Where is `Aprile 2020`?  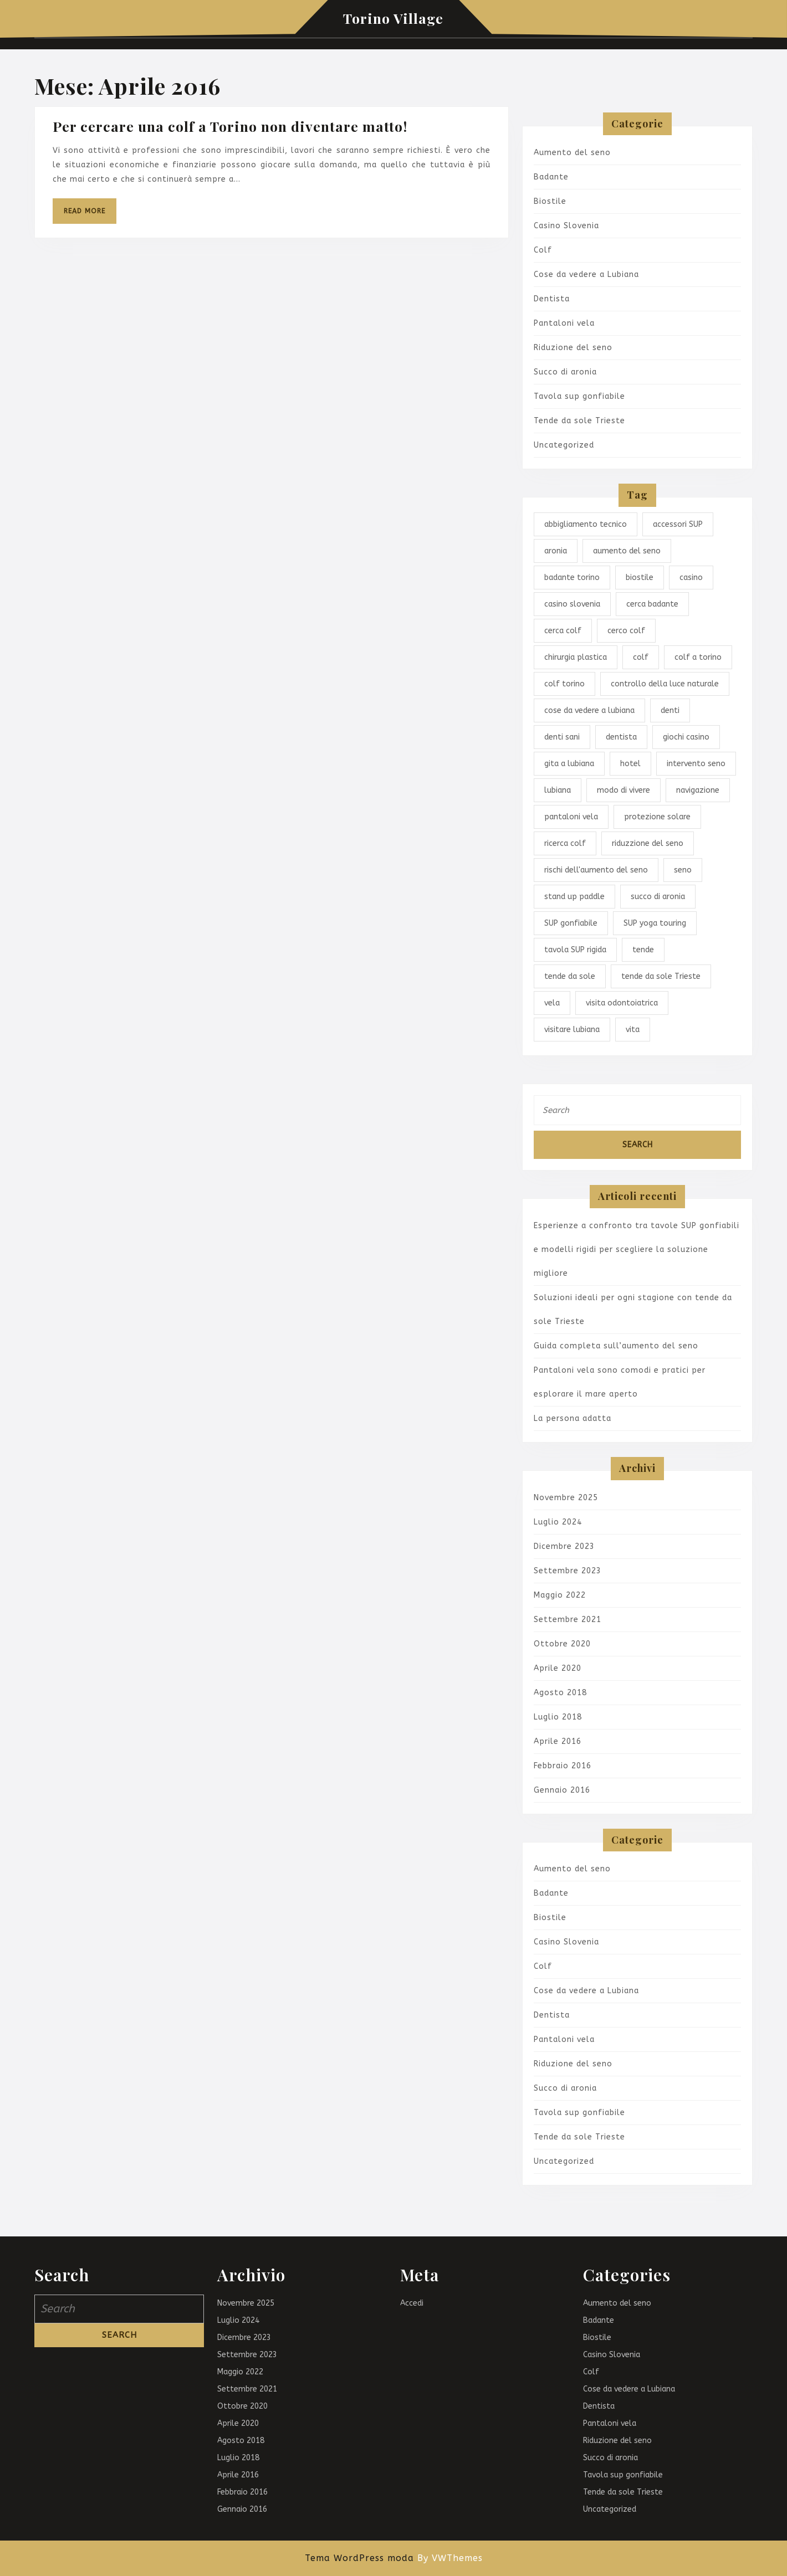 Aprile 2020 is located at coordinates (557, 1668).